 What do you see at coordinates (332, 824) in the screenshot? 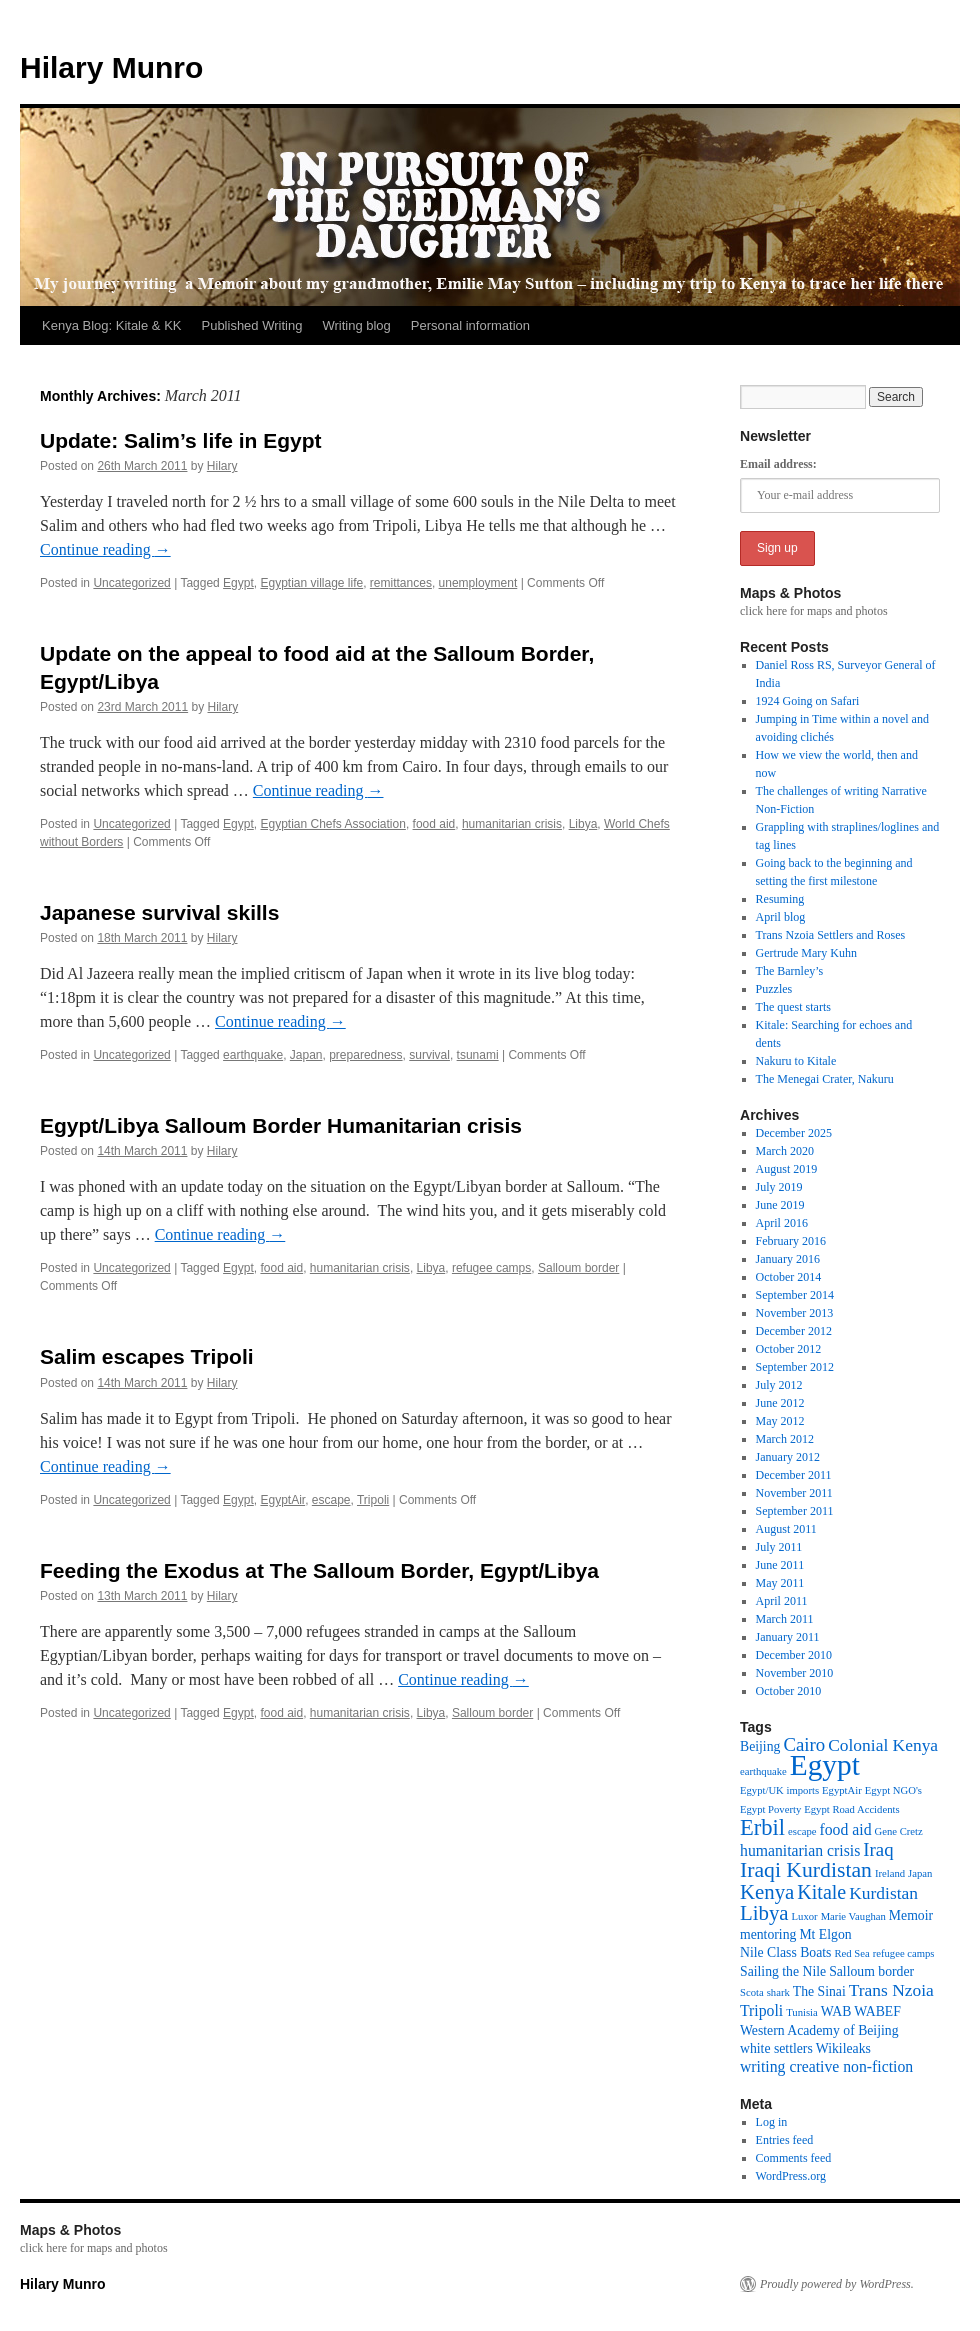
I see `Egyptian Chefs Association` at bounding box center [332, 824].